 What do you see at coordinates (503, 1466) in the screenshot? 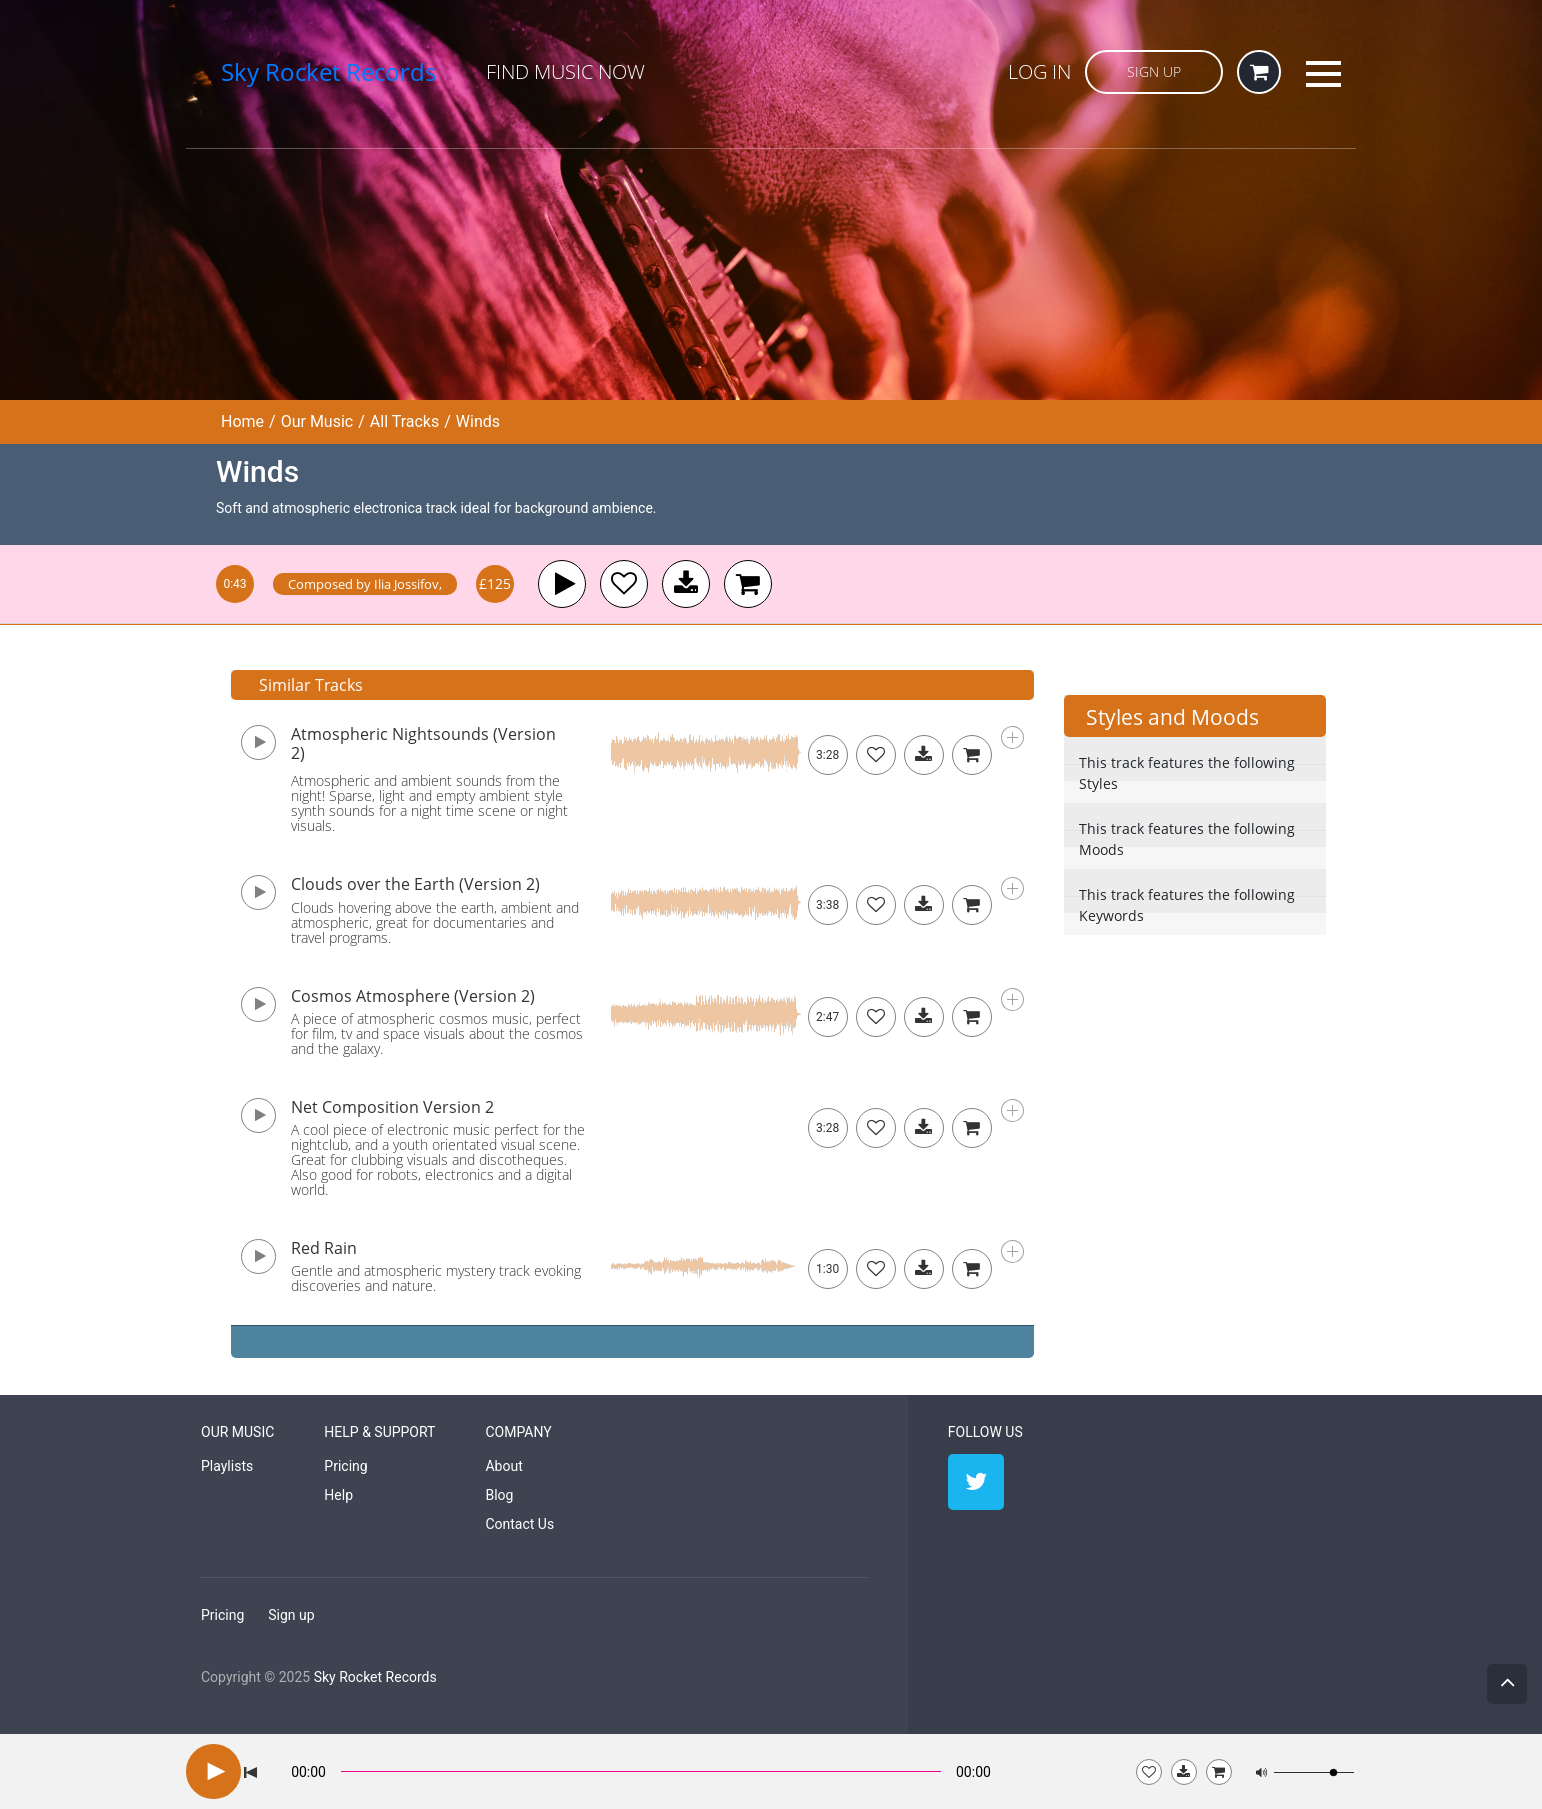
I see `About` at bounding box center [503, 1466].